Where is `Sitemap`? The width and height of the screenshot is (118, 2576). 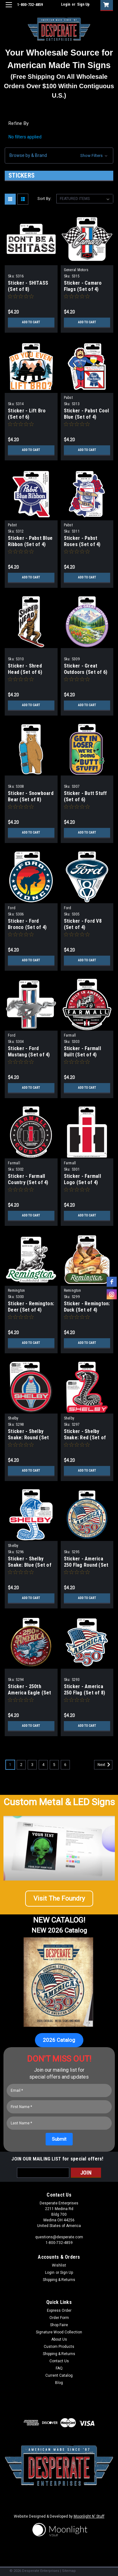
Sitemap is located at coordinates (69, 2571).